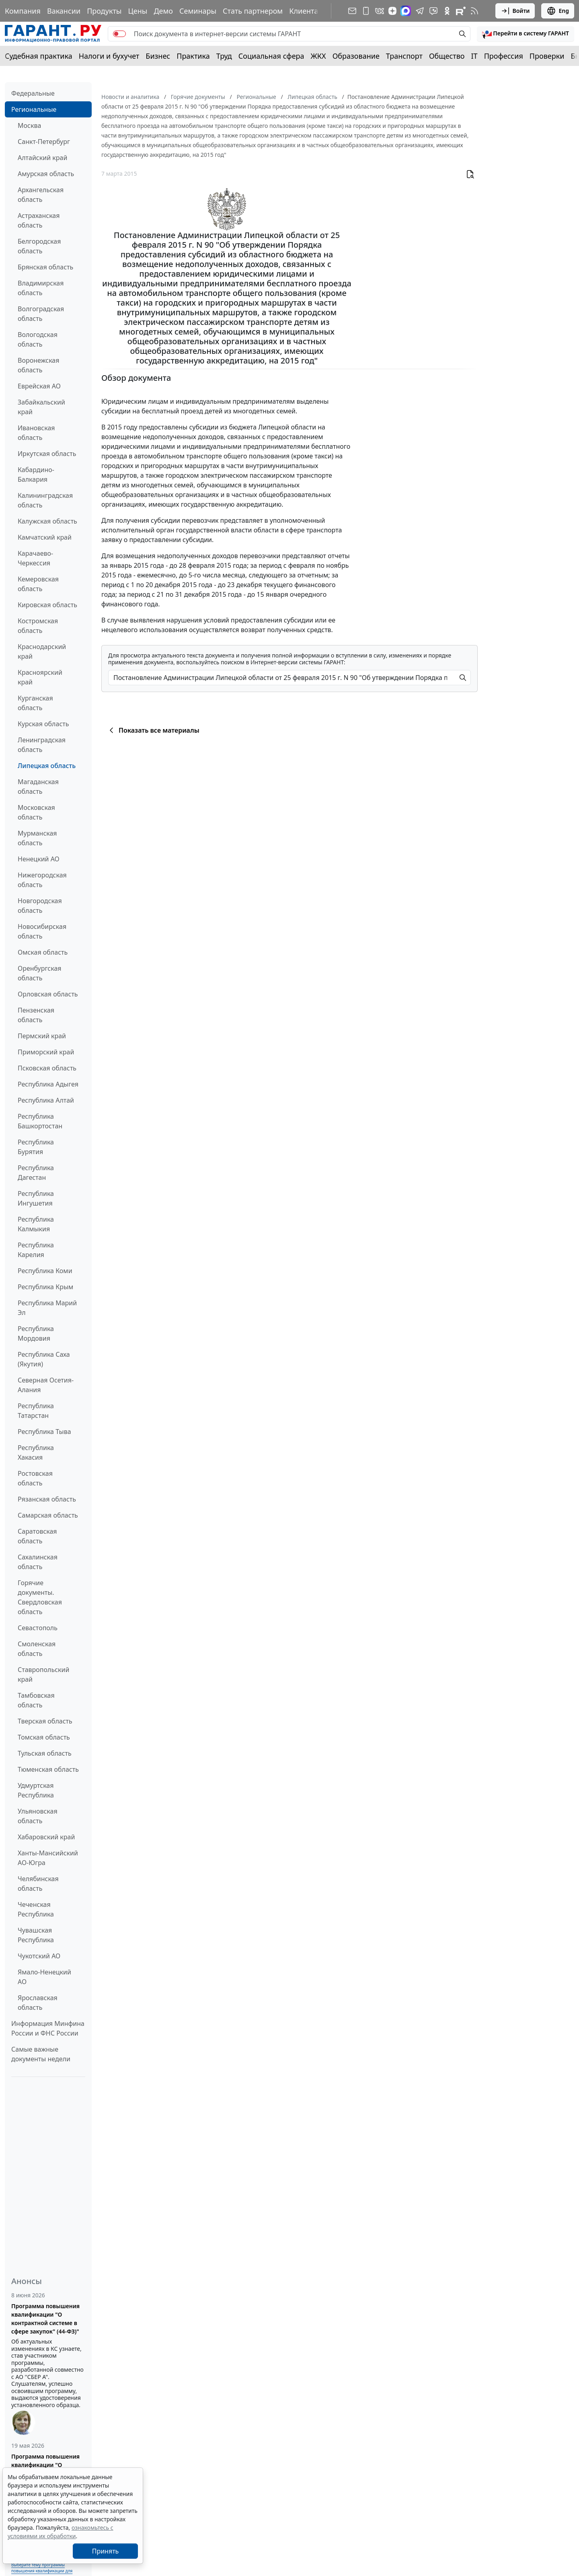 This screenshot has width=579, height=2576. Describe the element at coordinates (43, 952) in the screenshot. I see `Омская область` at that location.